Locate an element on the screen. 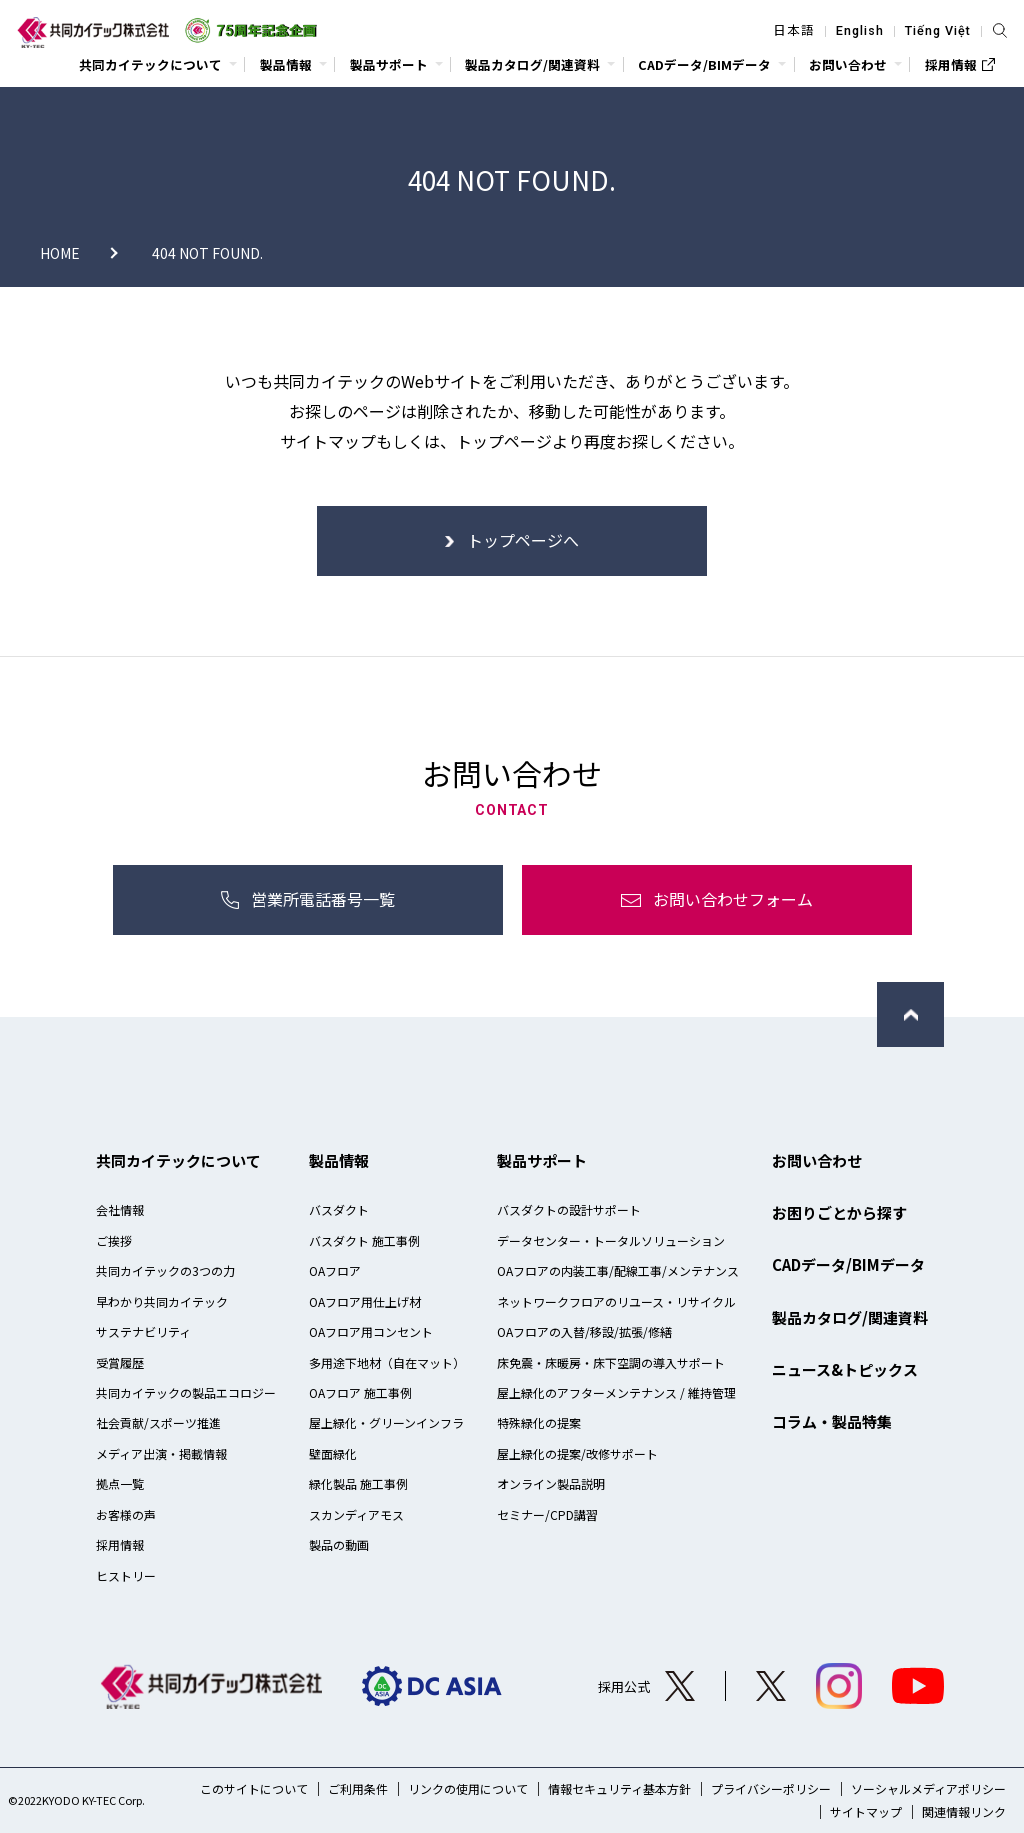 The width and height of the screenshot is (1024, 1833). 多用途下地材（自在マット） is located at coordinates (387, 1362).